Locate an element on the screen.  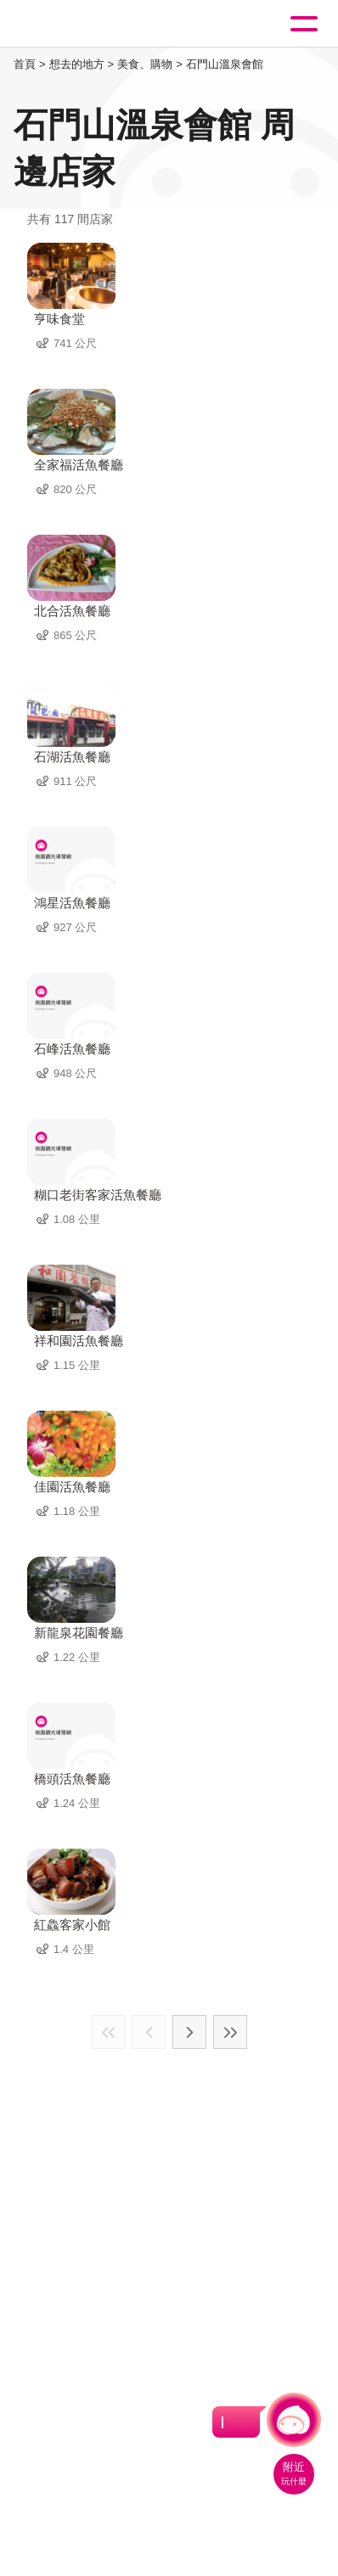
石門山溫泉會館 is located at coordinates (224, 64).